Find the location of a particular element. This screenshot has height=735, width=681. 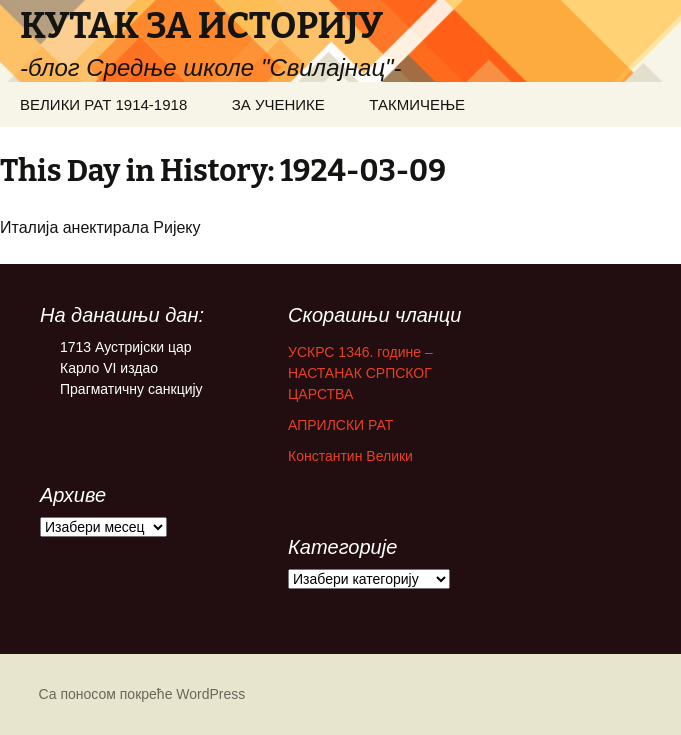

Константин Велики is located at coordinates (350, 456).